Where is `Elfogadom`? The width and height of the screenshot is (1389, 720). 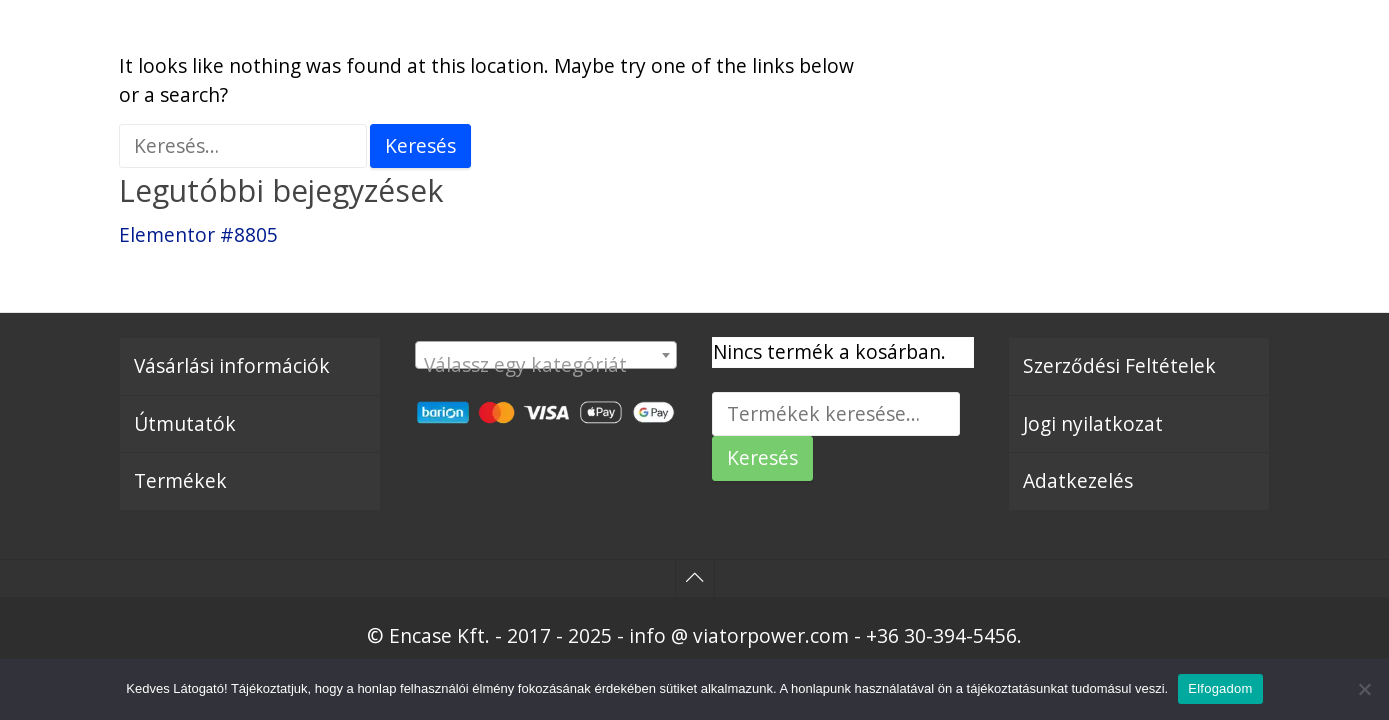 Elfogadom is located at coordinates (1220, 688).